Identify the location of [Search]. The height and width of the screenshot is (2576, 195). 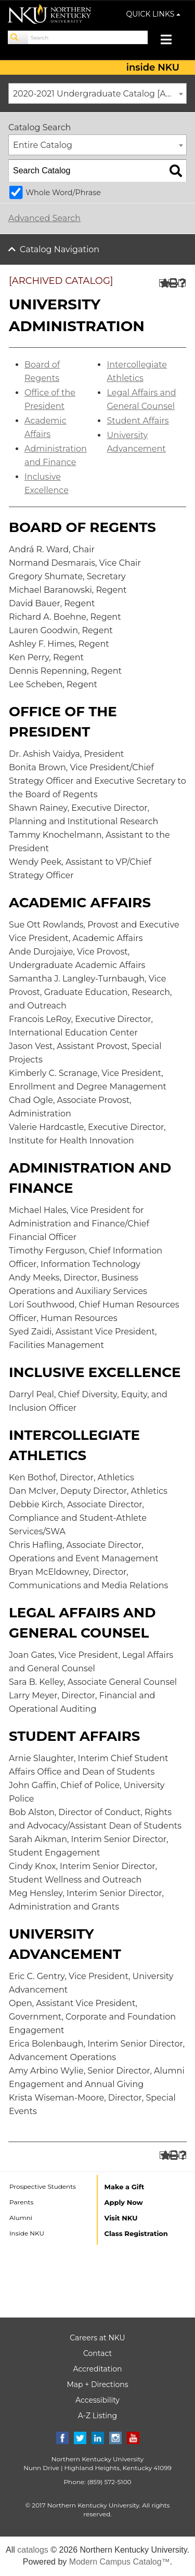
(18, 37).